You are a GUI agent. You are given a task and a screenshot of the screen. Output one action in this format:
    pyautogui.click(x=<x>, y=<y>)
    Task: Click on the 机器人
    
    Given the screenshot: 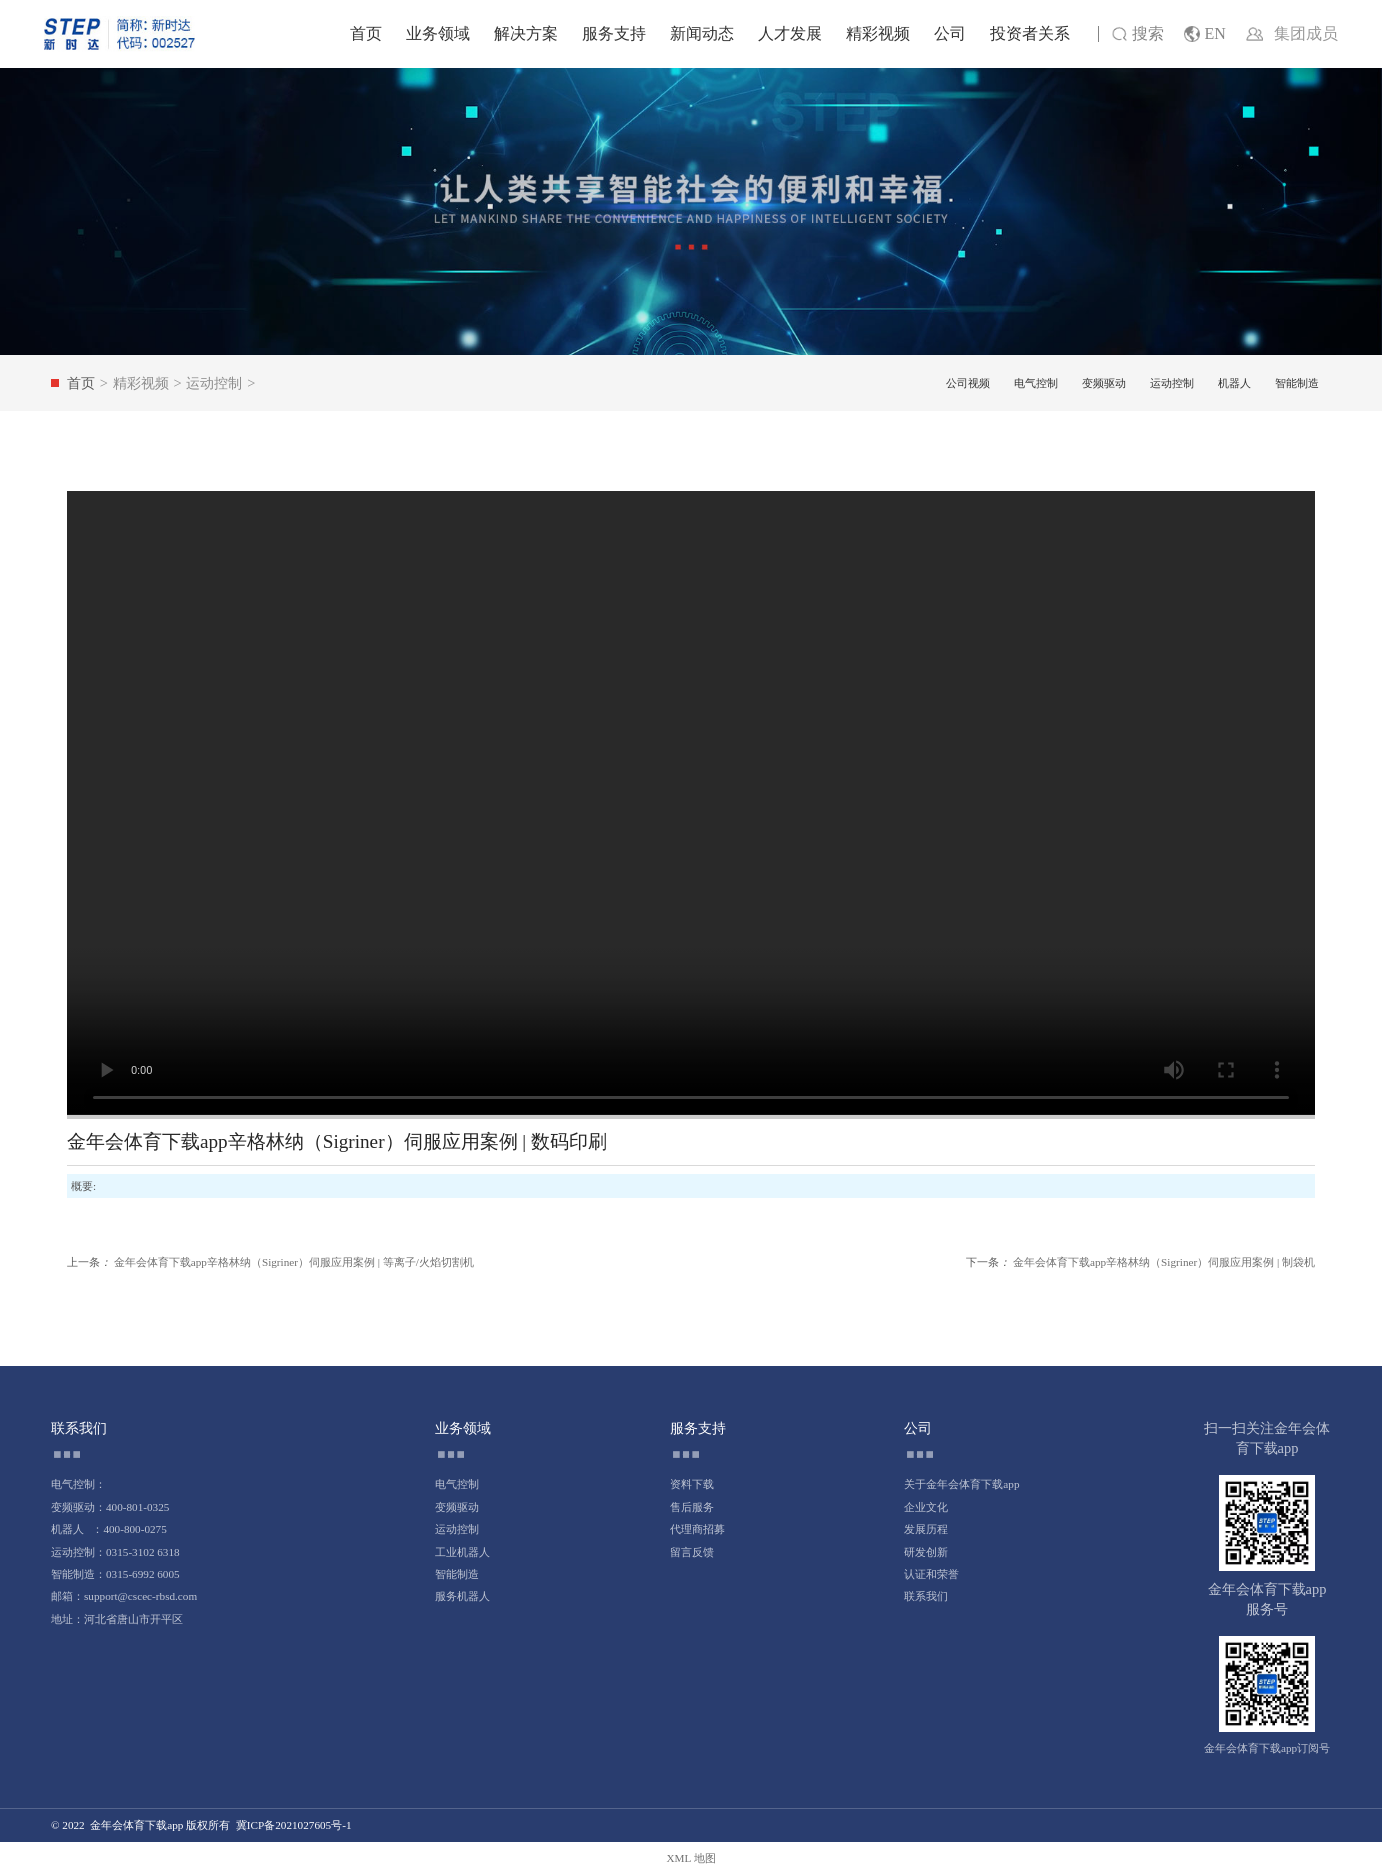 What is the action you would take?
    pyautogui.click(x=1234, y=383)
    